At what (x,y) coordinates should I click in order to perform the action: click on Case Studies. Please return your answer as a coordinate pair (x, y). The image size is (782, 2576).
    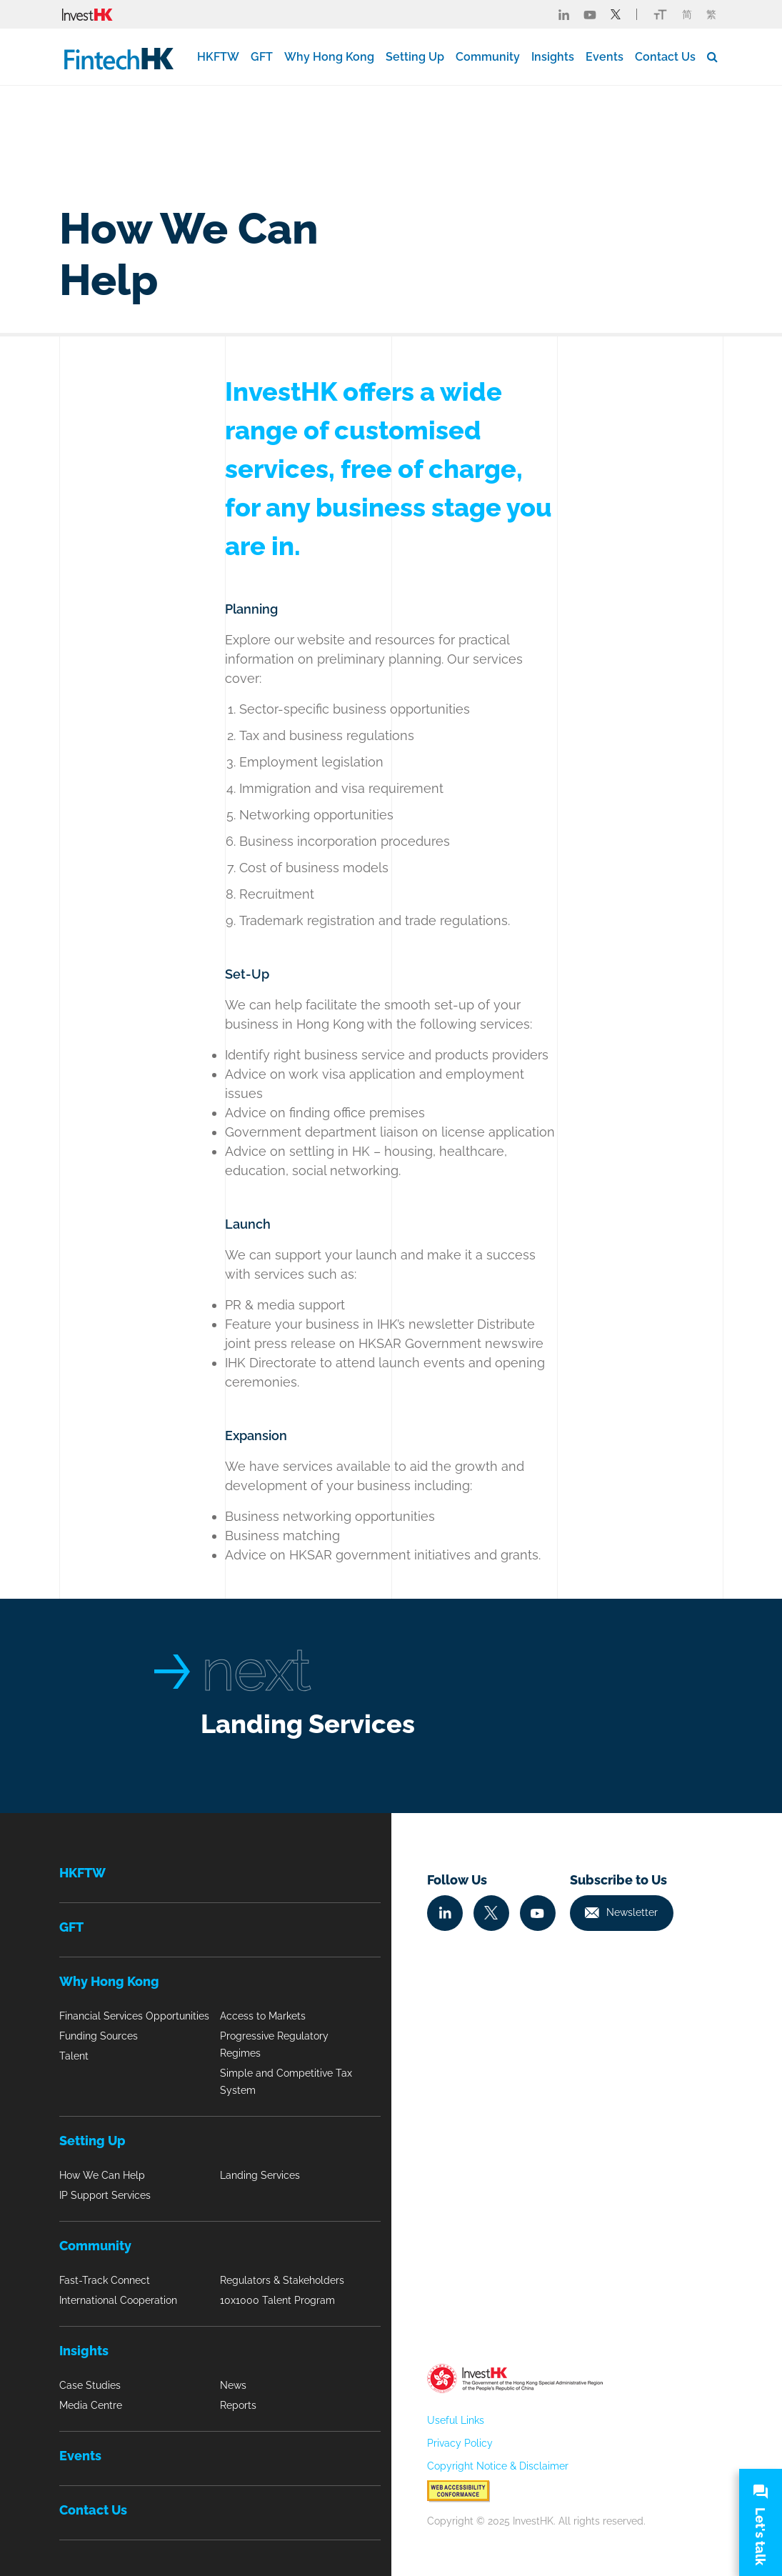
    Looking at the image, I should click on (90, 2385).